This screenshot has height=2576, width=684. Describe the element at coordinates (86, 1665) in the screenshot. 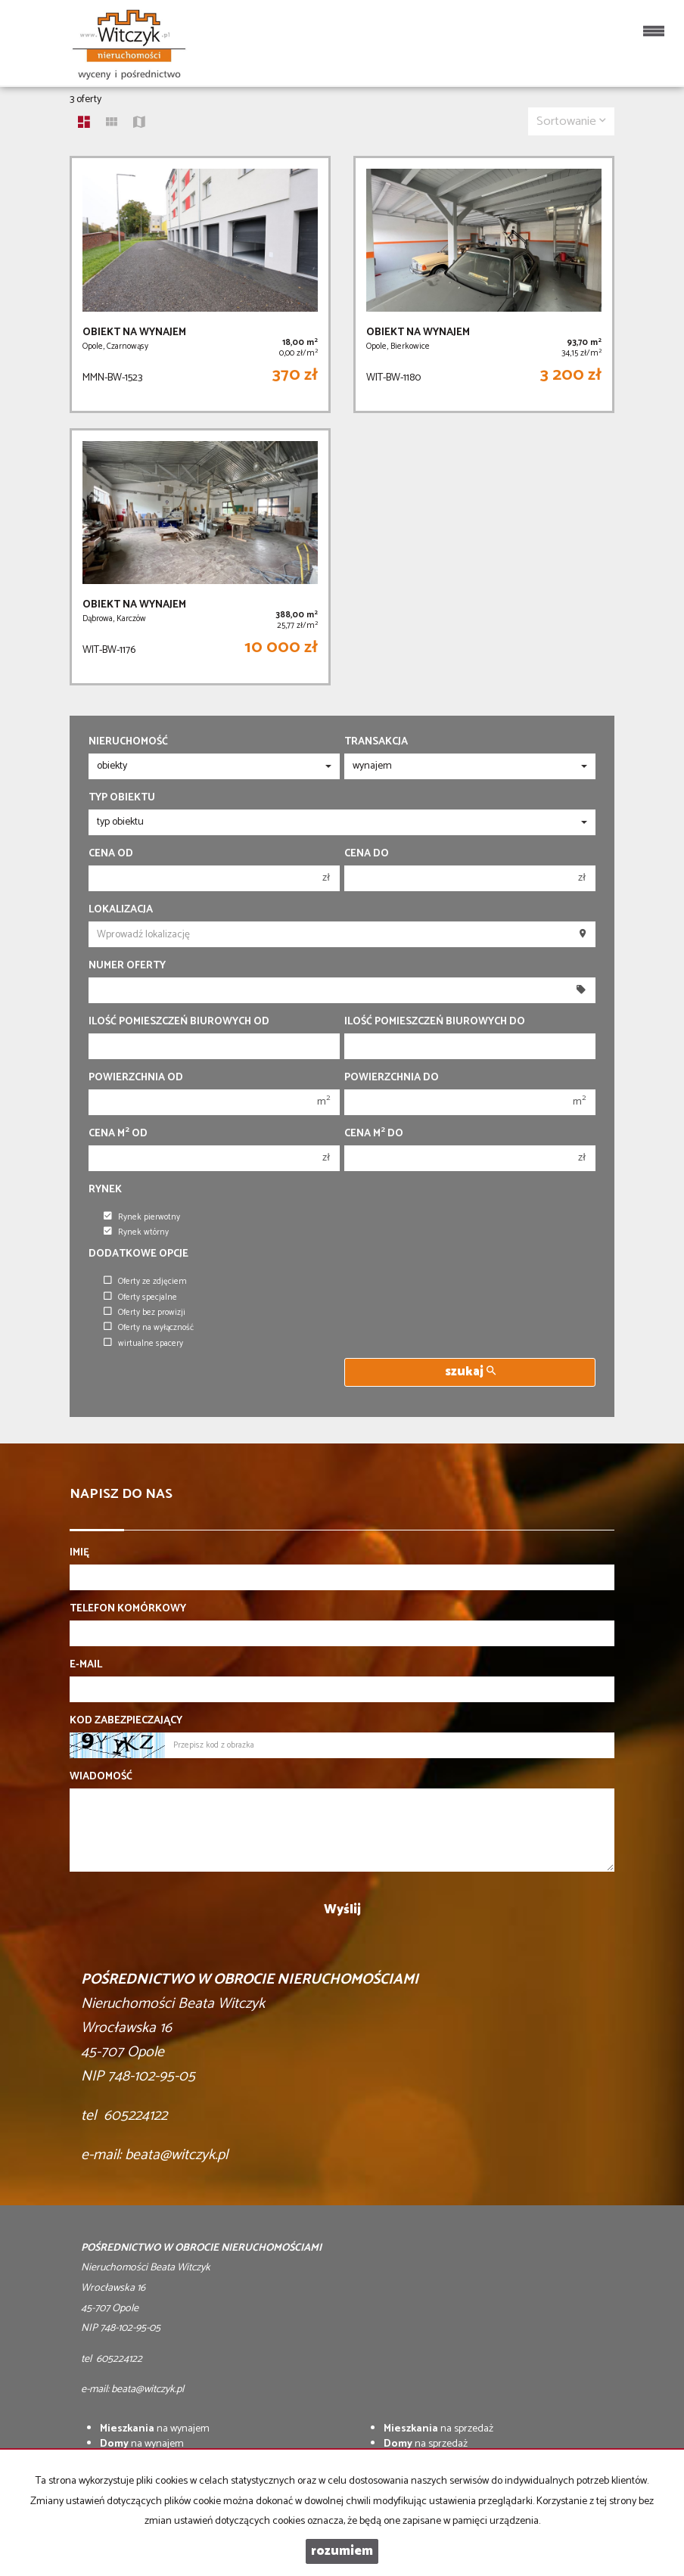

I see `E-mail` at that location.